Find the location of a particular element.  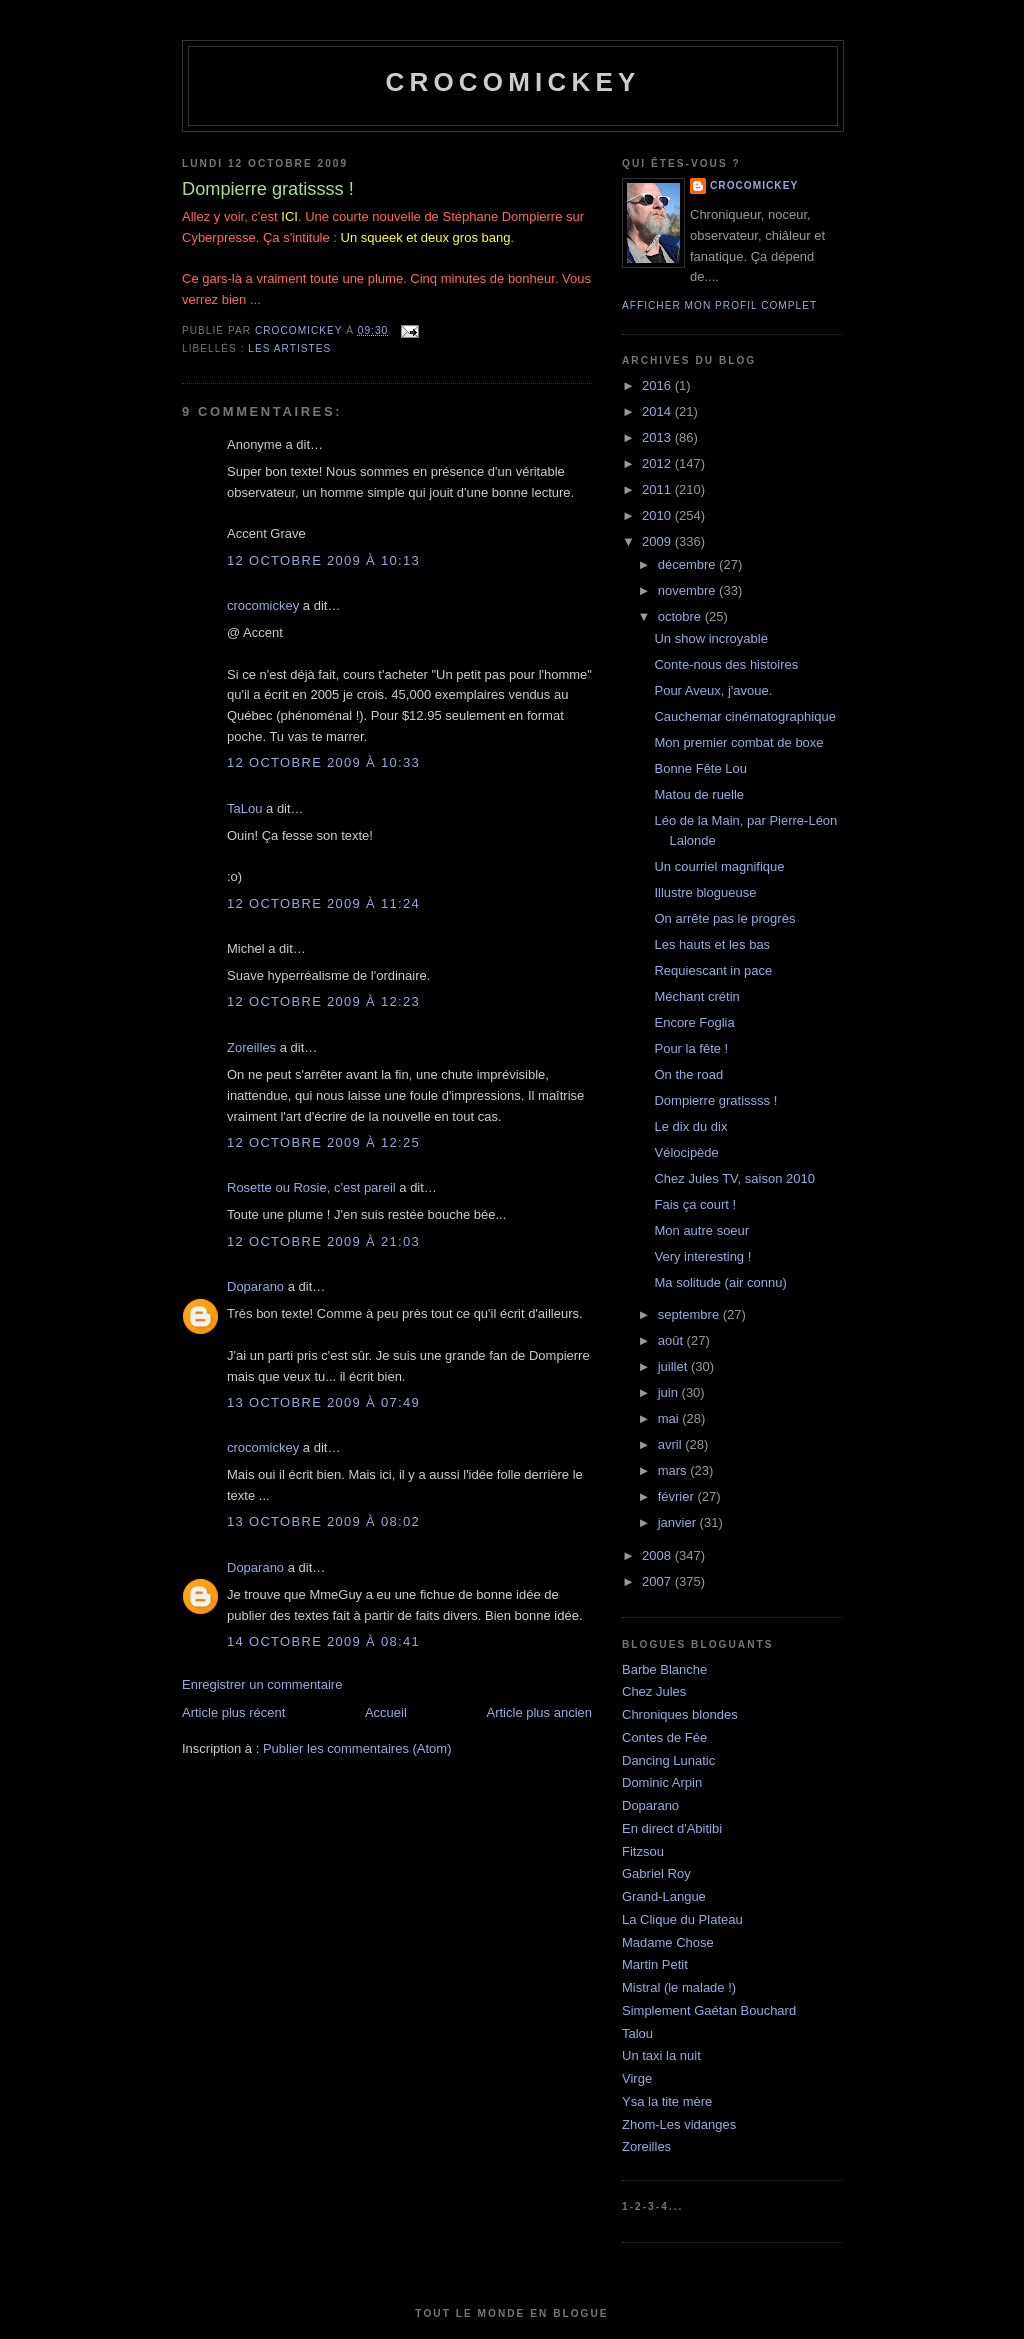

La Clique du Plateau is located at coordinates (682, 1919).